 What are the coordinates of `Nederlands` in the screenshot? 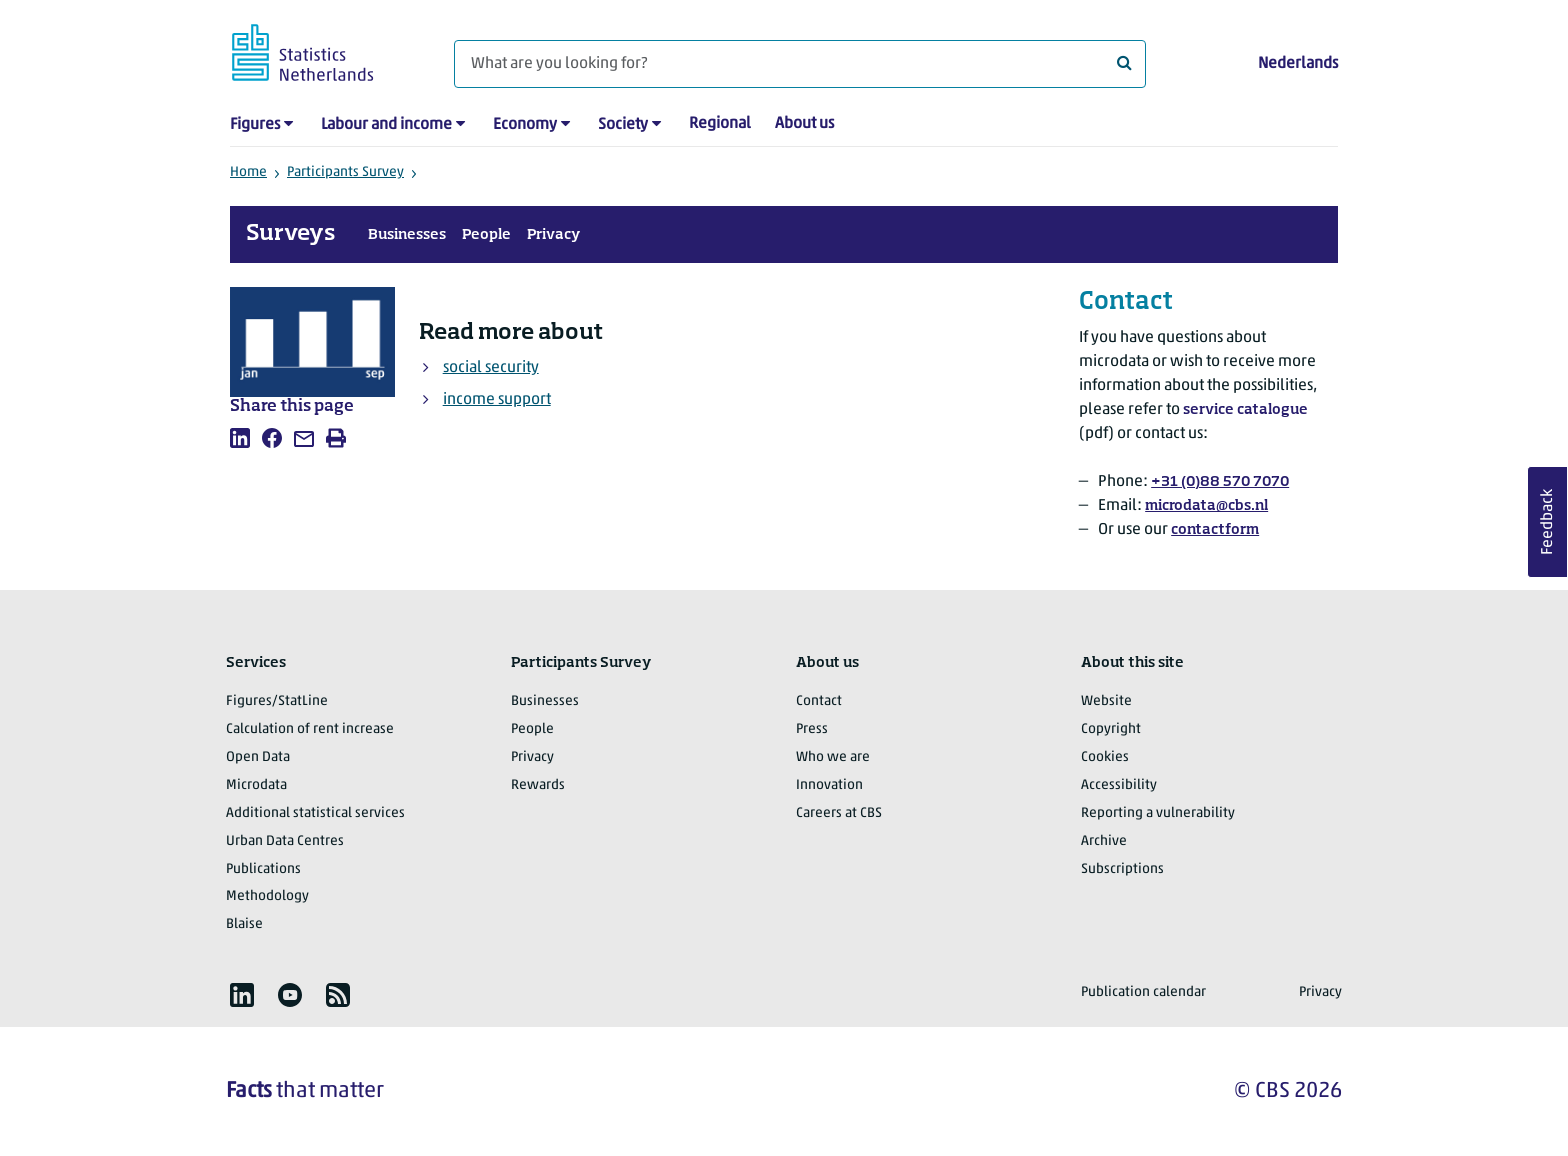 It's located at (1298, 64).